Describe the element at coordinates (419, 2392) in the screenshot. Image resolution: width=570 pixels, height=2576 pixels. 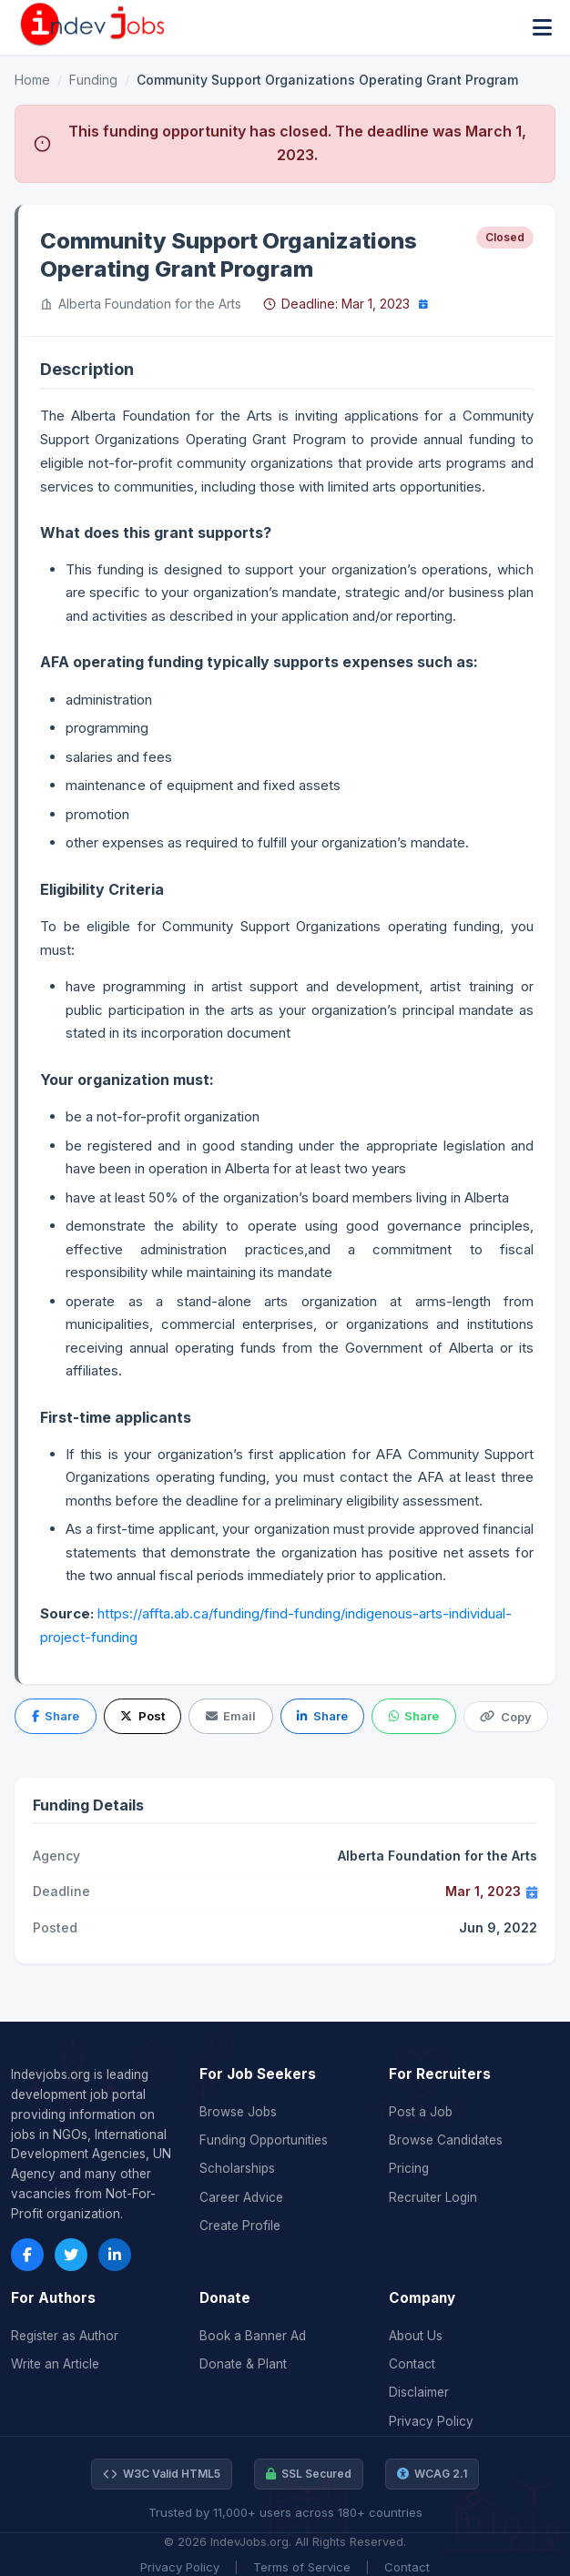
I see `Disclaimer` at that location.